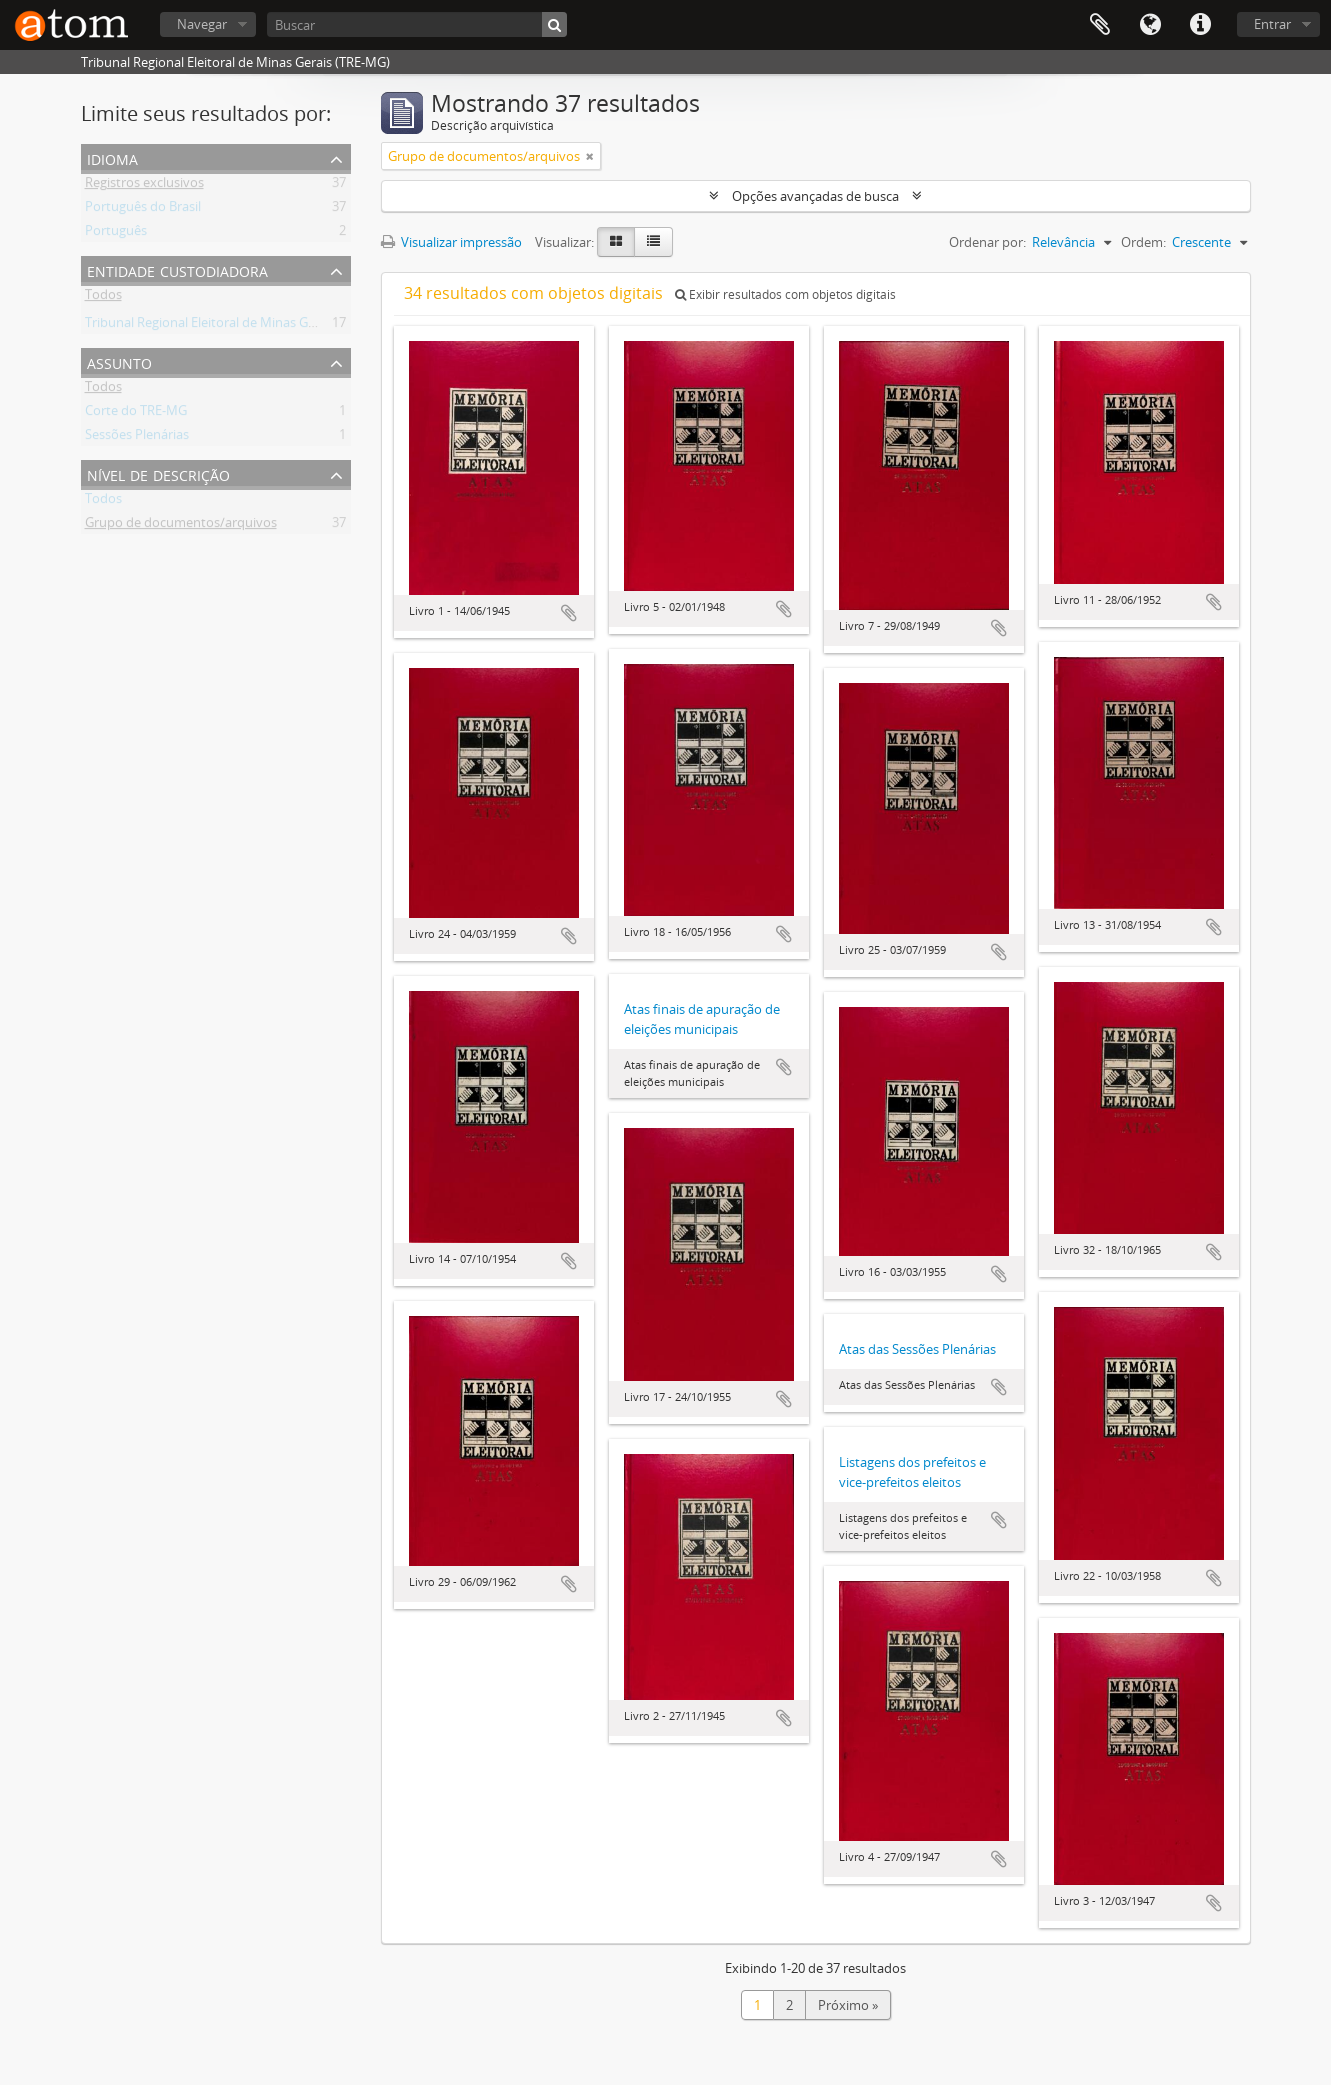  Describe the element at coordinates (103, 298) in the screenshot. I see `Todos` at that location.